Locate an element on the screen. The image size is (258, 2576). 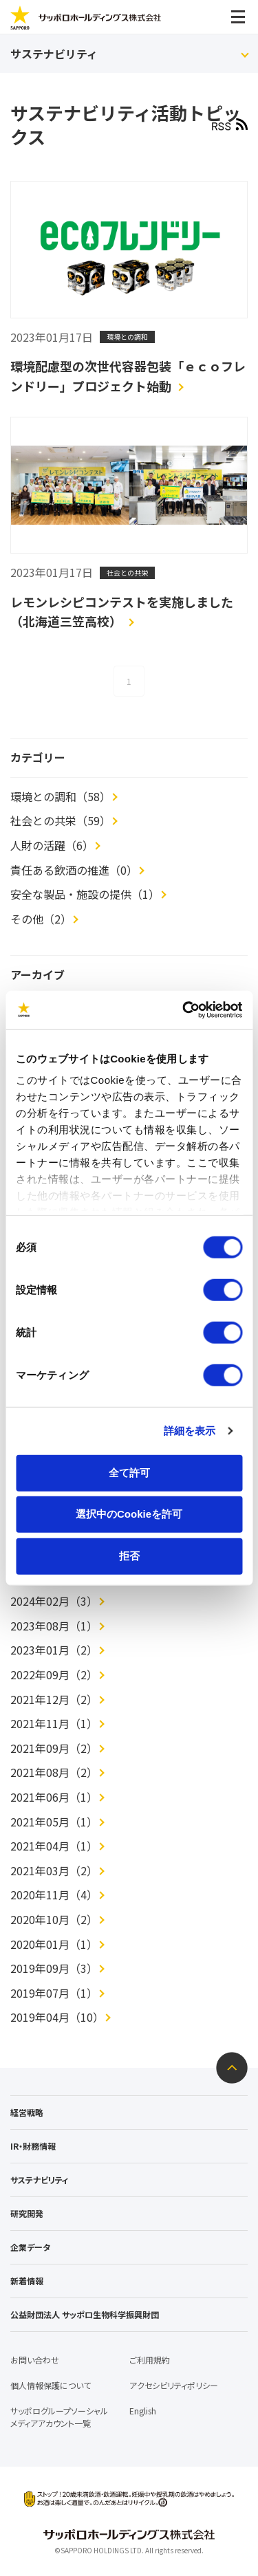
2020年10月（2） is located at coordinates (54, 1919).